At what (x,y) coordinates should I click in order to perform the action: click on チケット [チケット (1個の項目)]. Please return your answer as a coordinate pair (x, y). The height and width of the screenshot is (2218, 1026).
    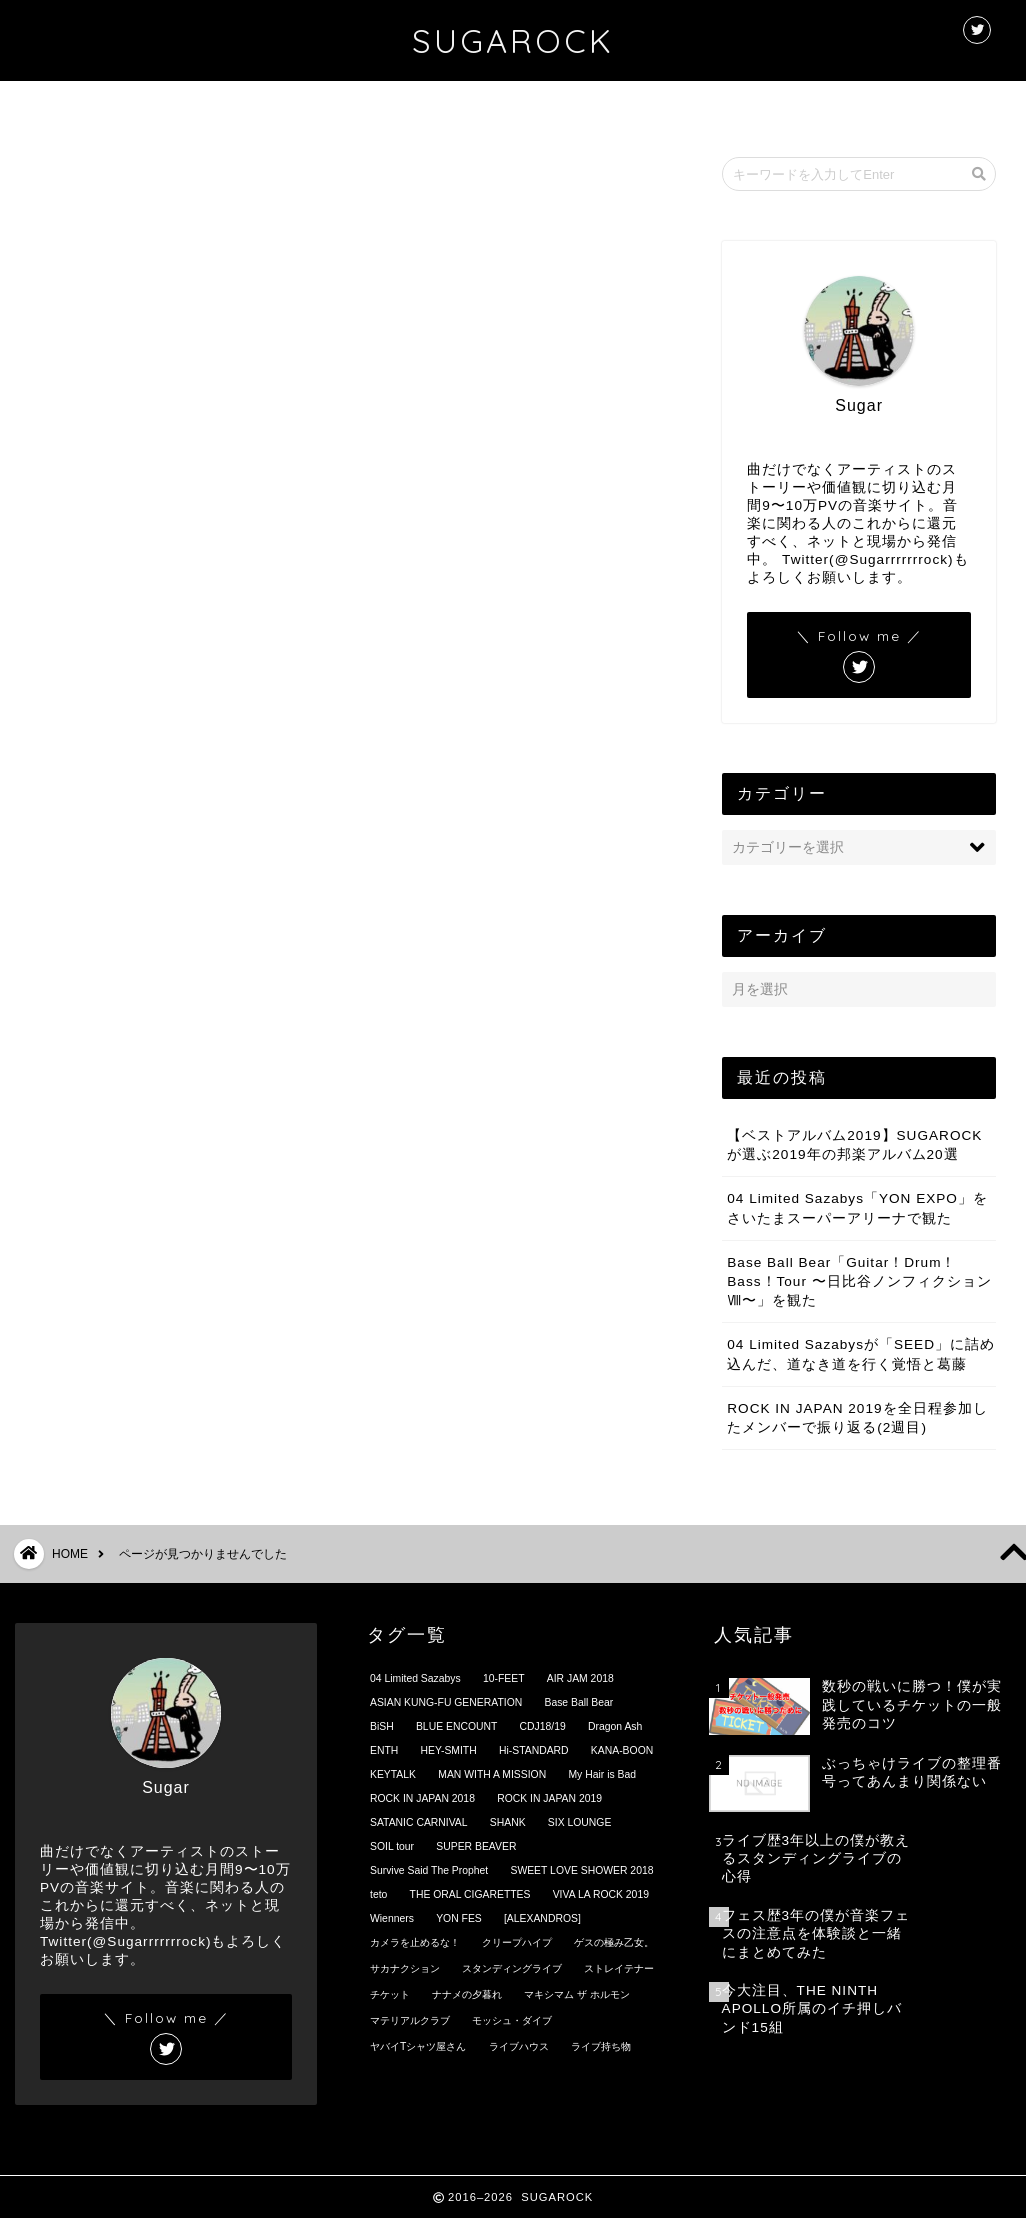
    Looking at the image, I should click on (390, 1994).